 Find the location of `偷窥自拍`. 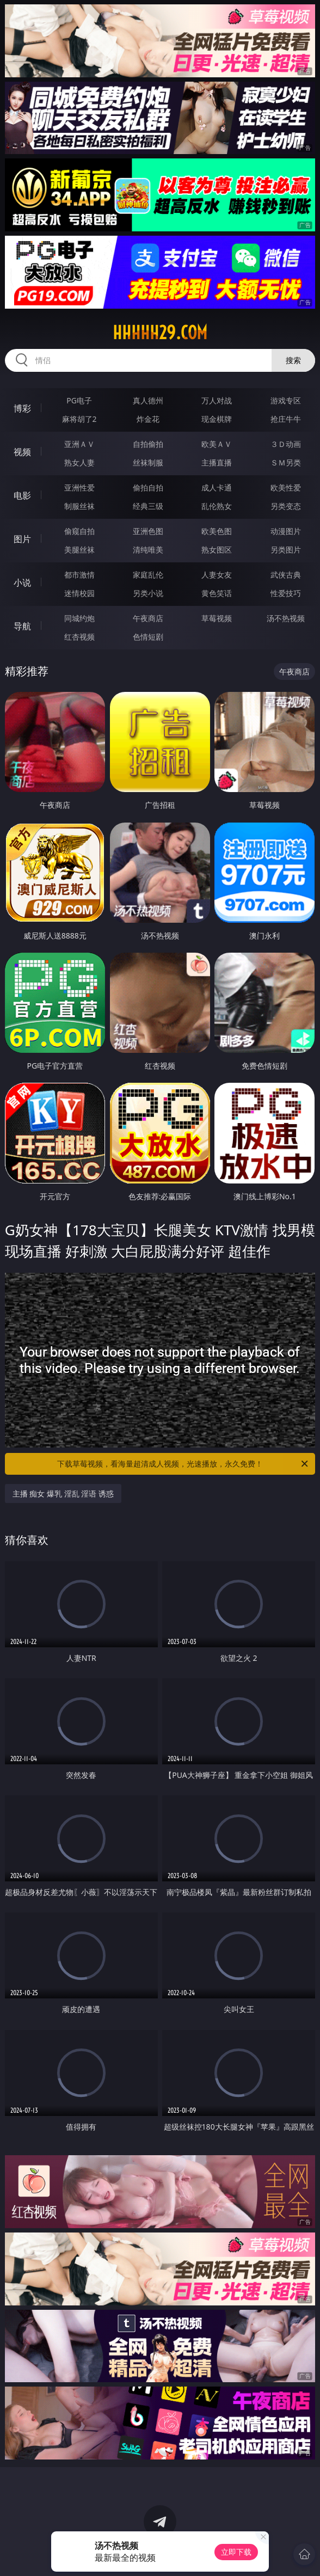

偷窥自拍 is located at coordinates (79, 531).